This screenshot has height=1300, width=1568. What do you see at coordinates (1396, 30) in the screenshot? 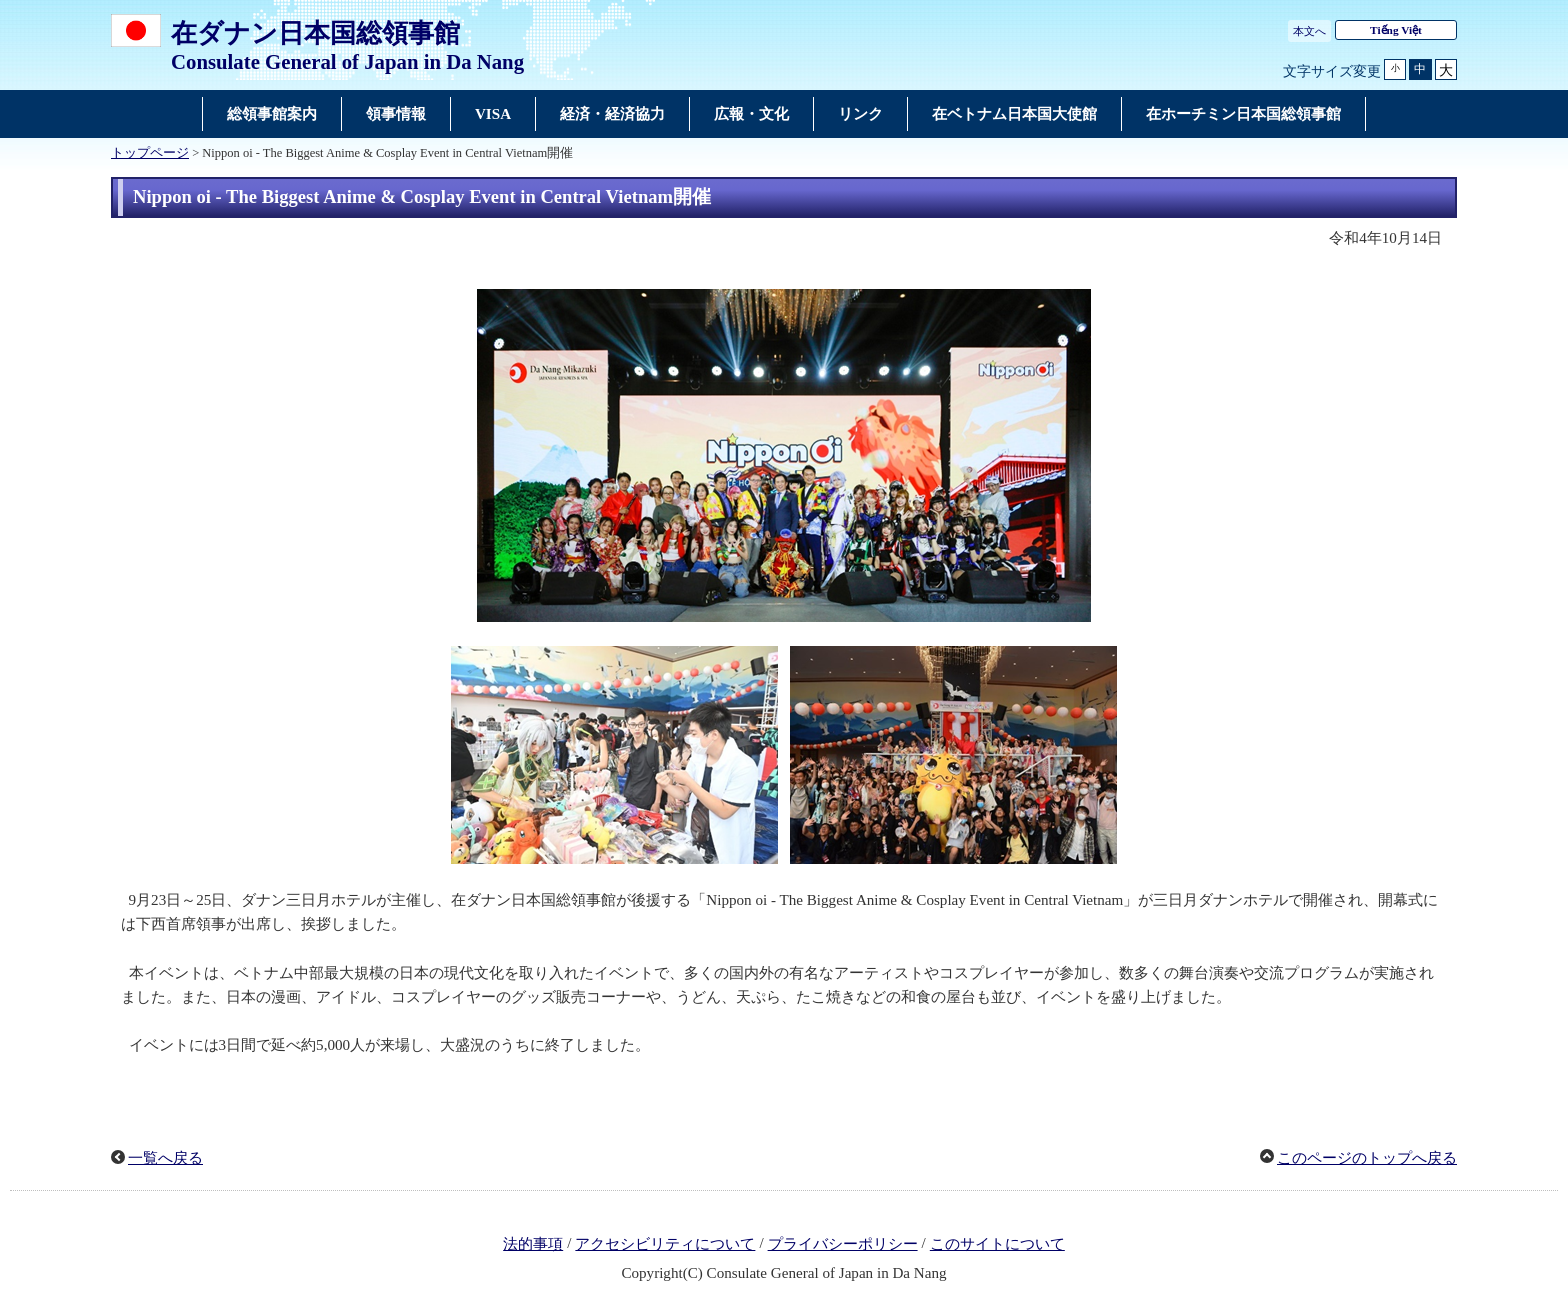
I see `Tiếng Việt` at bounding box center [1396, 30].